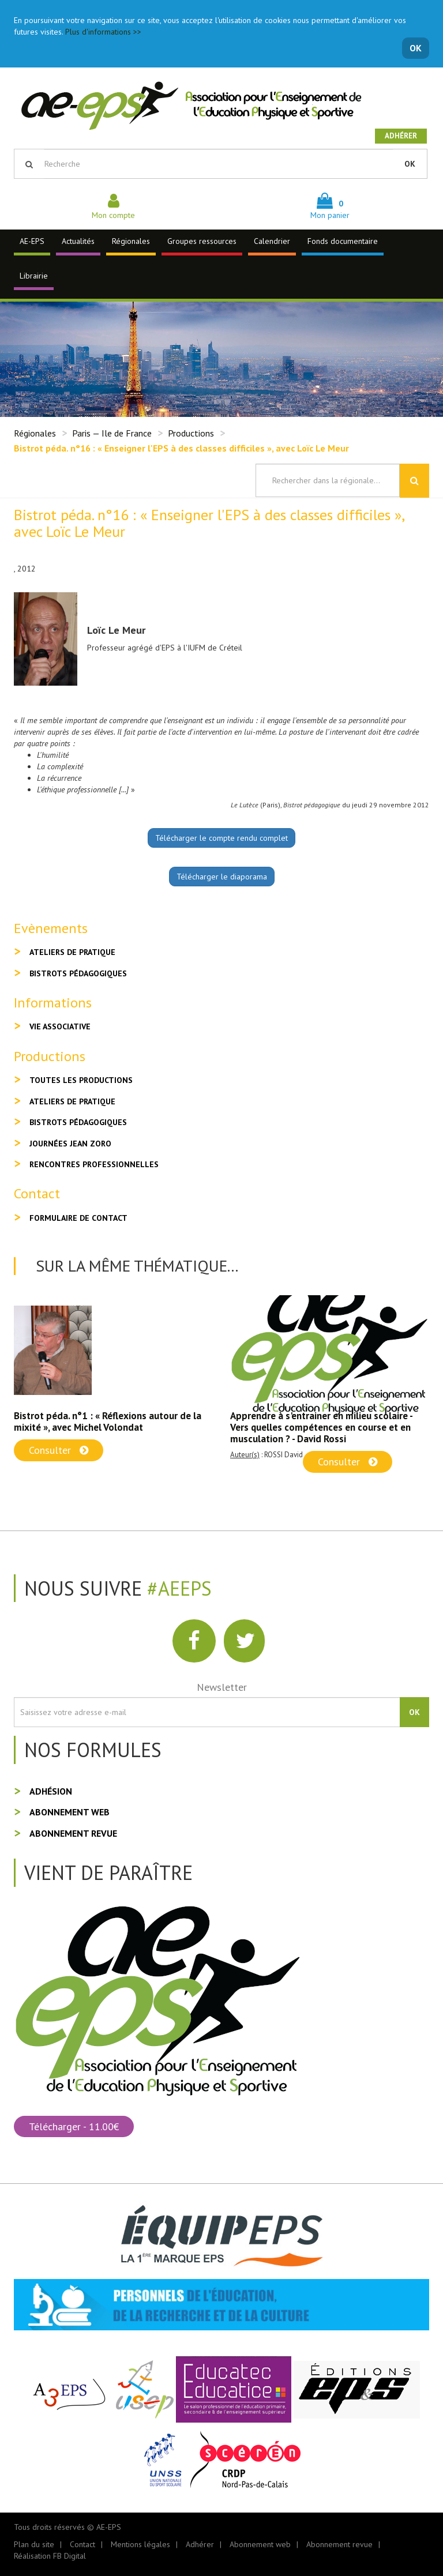  What do you see at coordinates (70, 1143) in the screenshot?
I see `Journées Jean Zoro` at bounding box center [70, 1143].